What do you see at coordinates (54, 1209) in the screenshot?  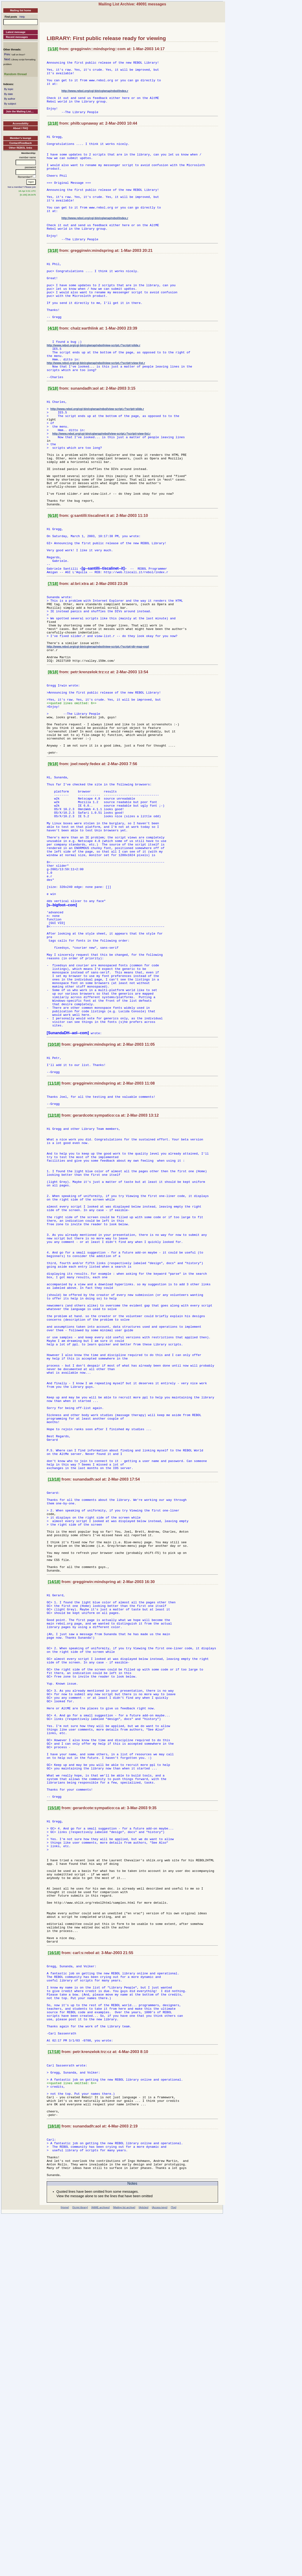 I see `[10/18]` at bounding box center [54, 1209].